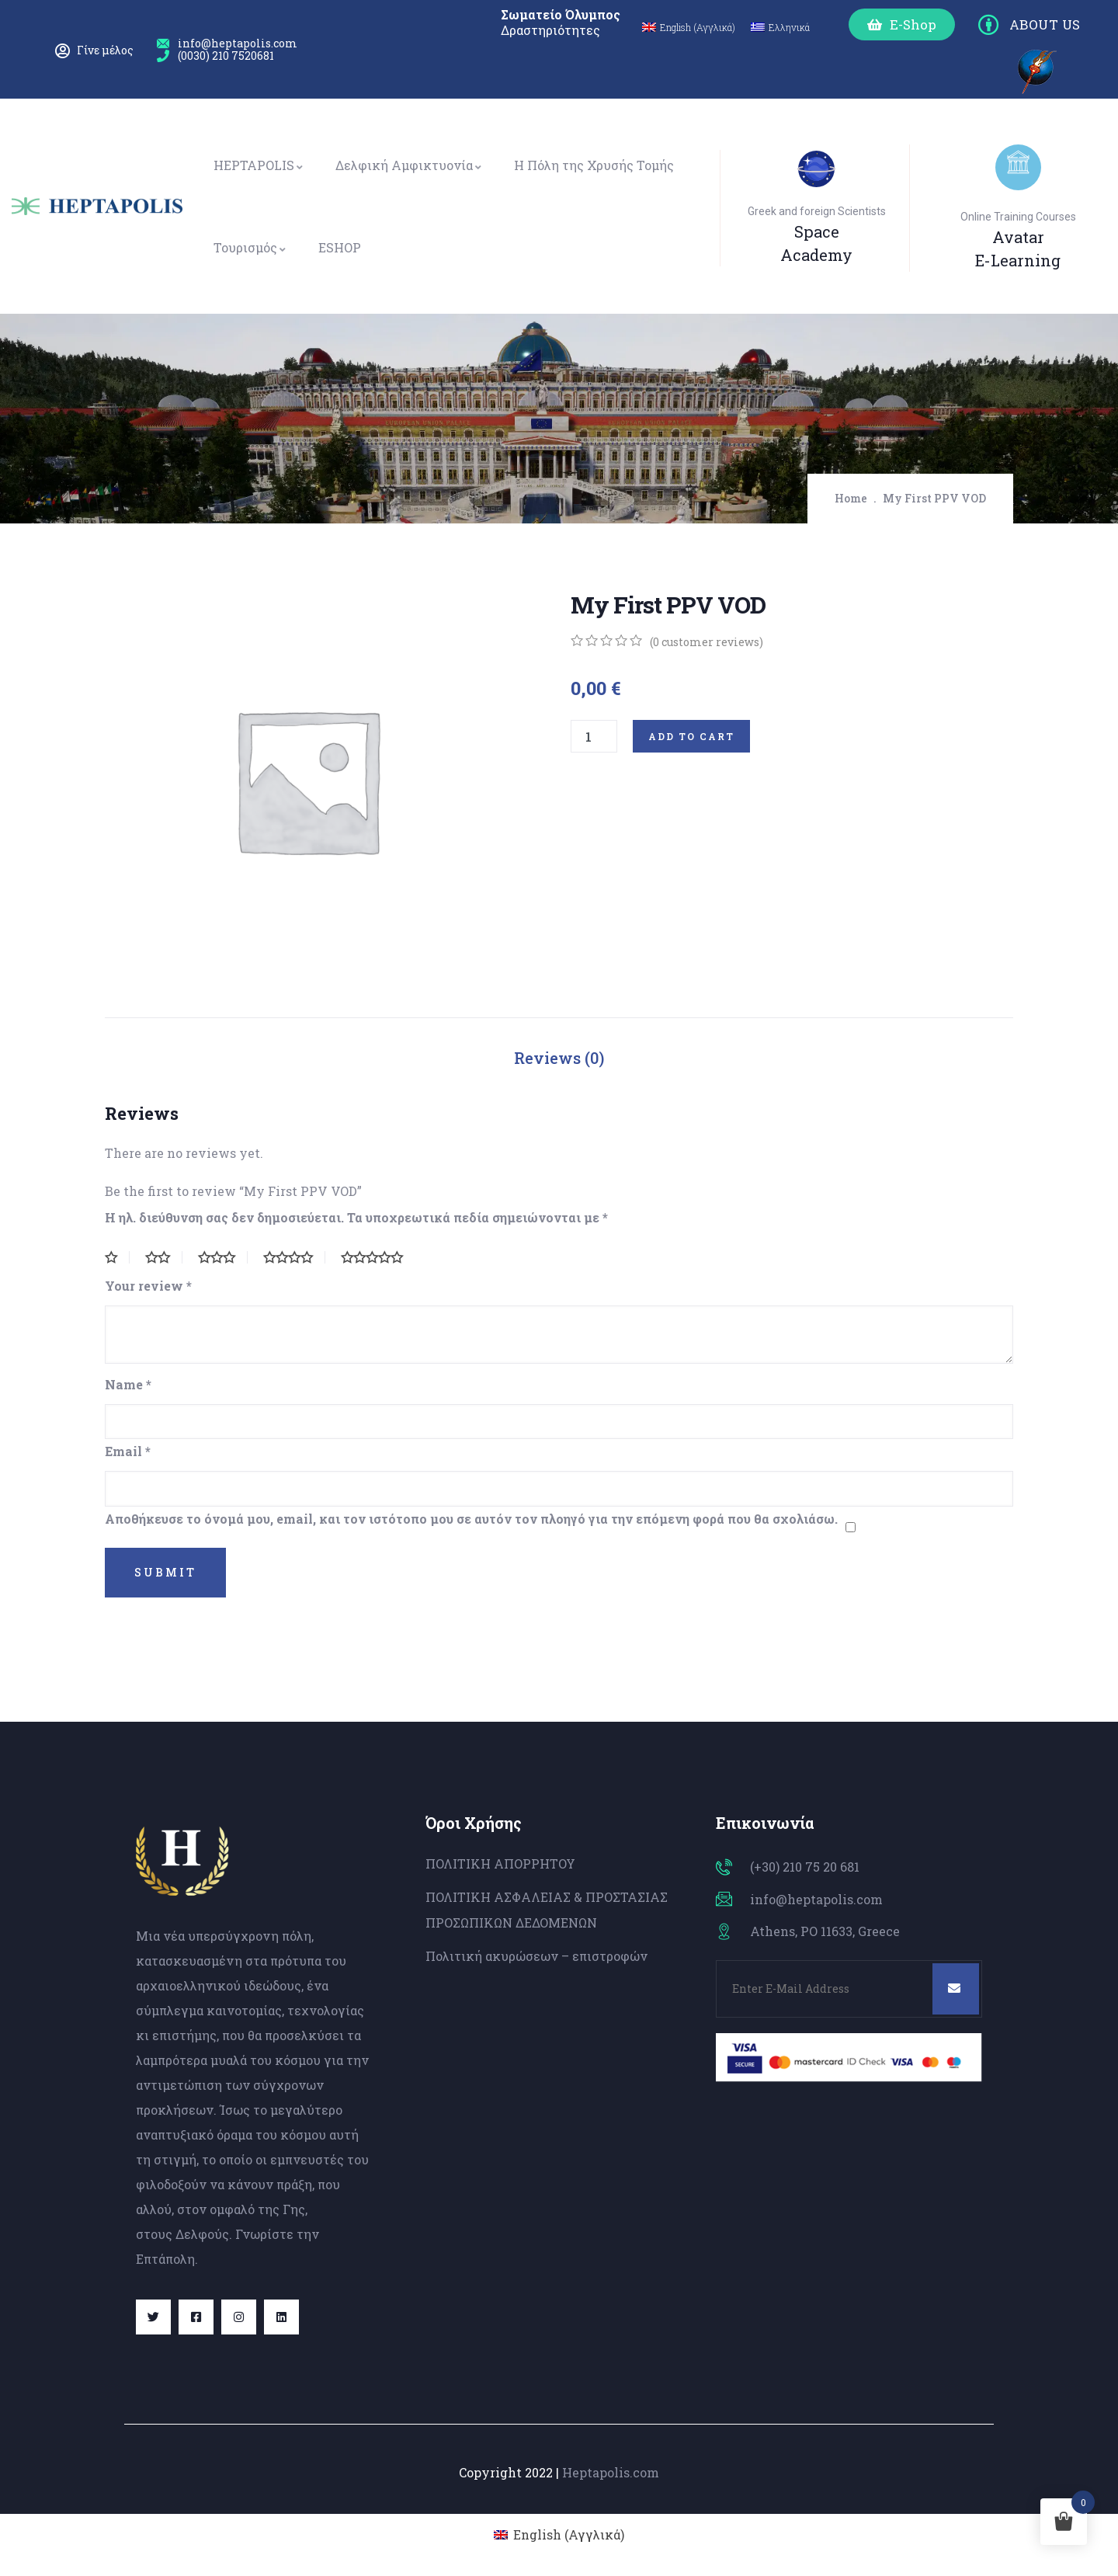 The height and width of the screenshot is (2576, 1118). What do you see at coordinates (128, 1384) in the screenshot?
I see `Name` at bounding box center [128, 1384].